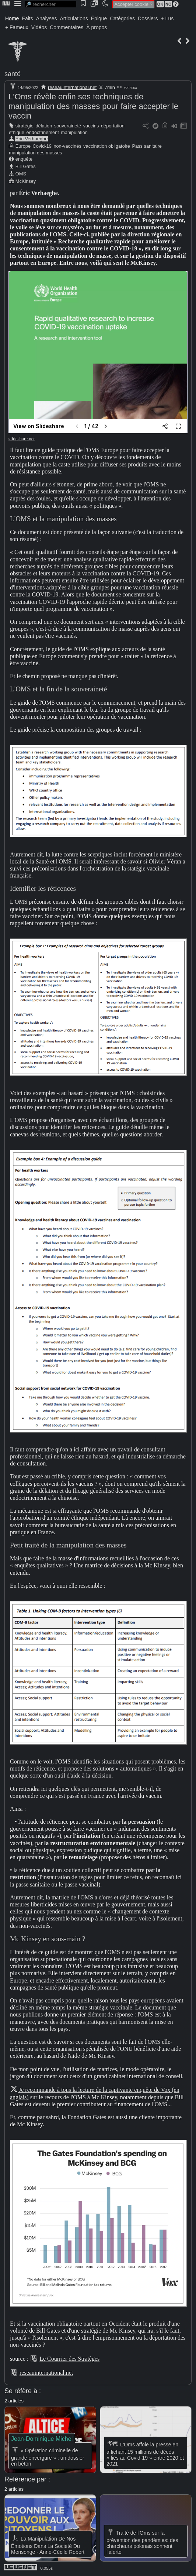 Image resolution: width=196 pixels, height=2576 pixels. I want to click on Bill Gates, so click(25, 166).